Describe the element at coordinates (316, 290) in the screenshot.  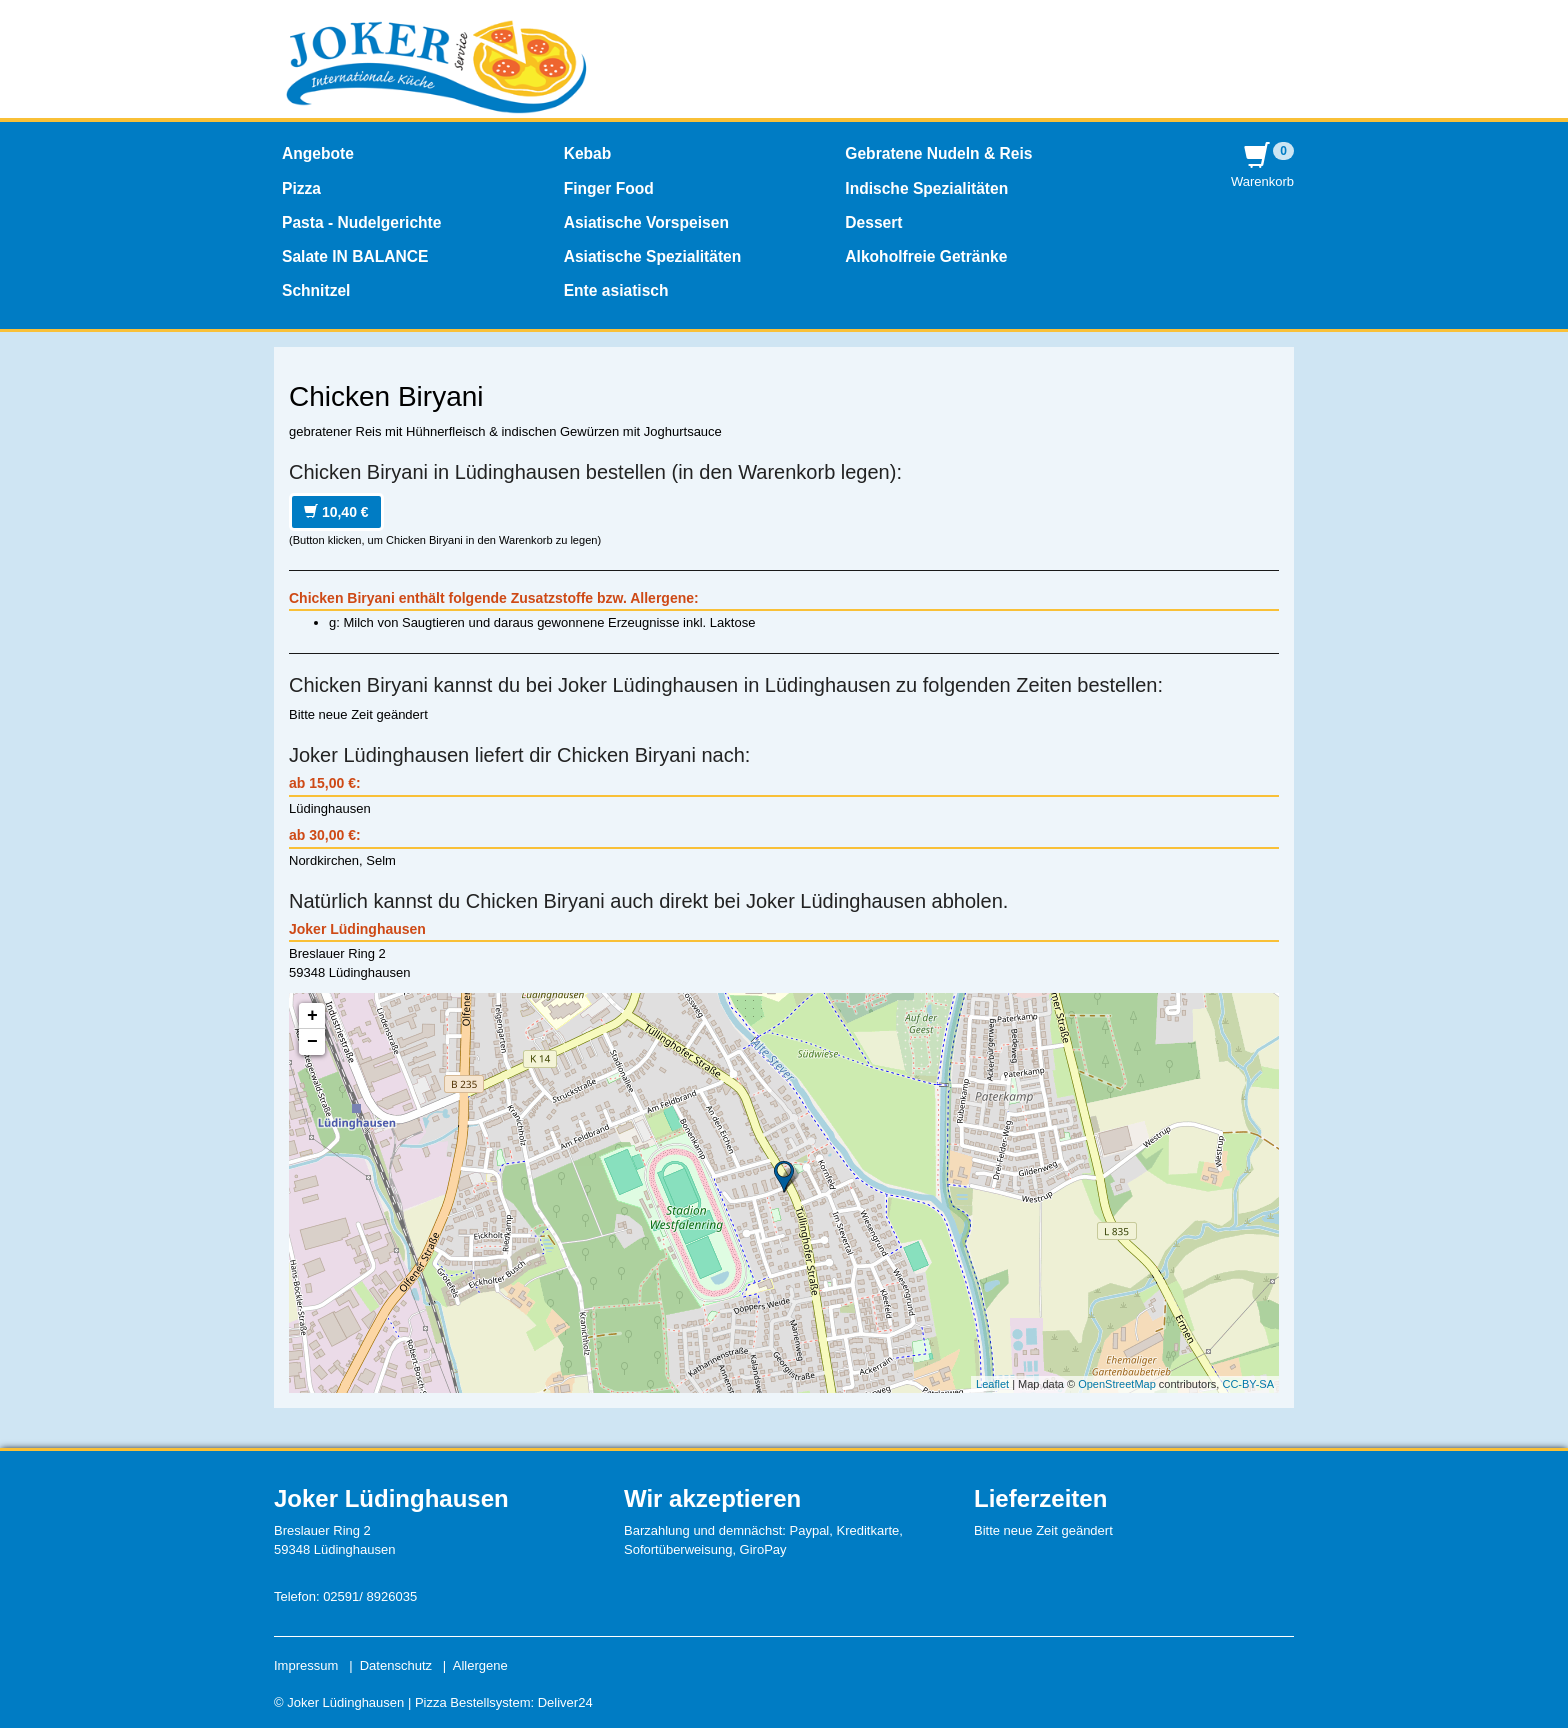
I see `Schnitzel` at that location.